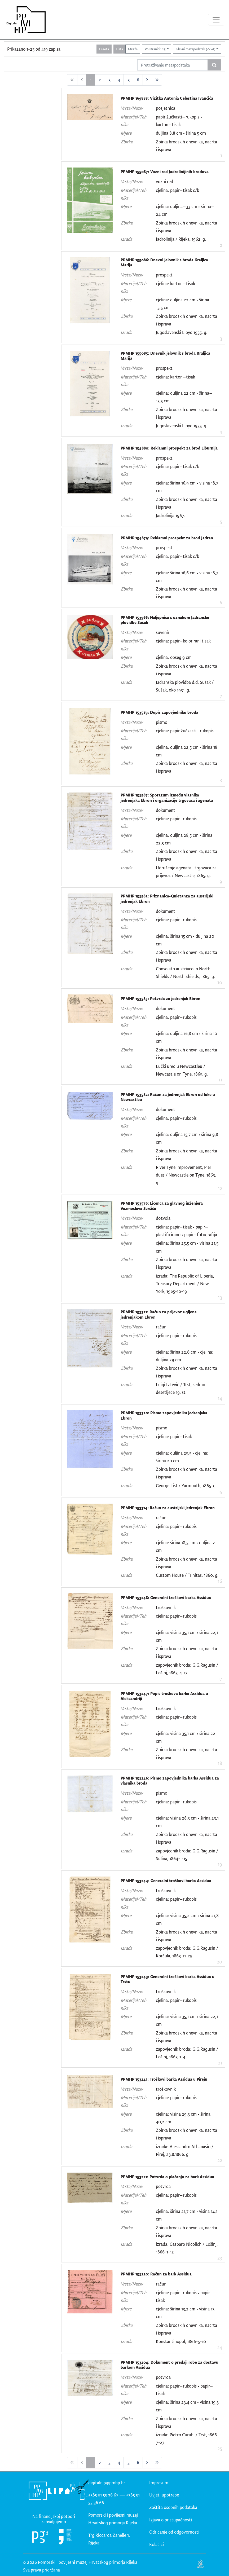 This screenshot has width=229, height=2576. I want to click on troškovnik, so click(166, 1607).